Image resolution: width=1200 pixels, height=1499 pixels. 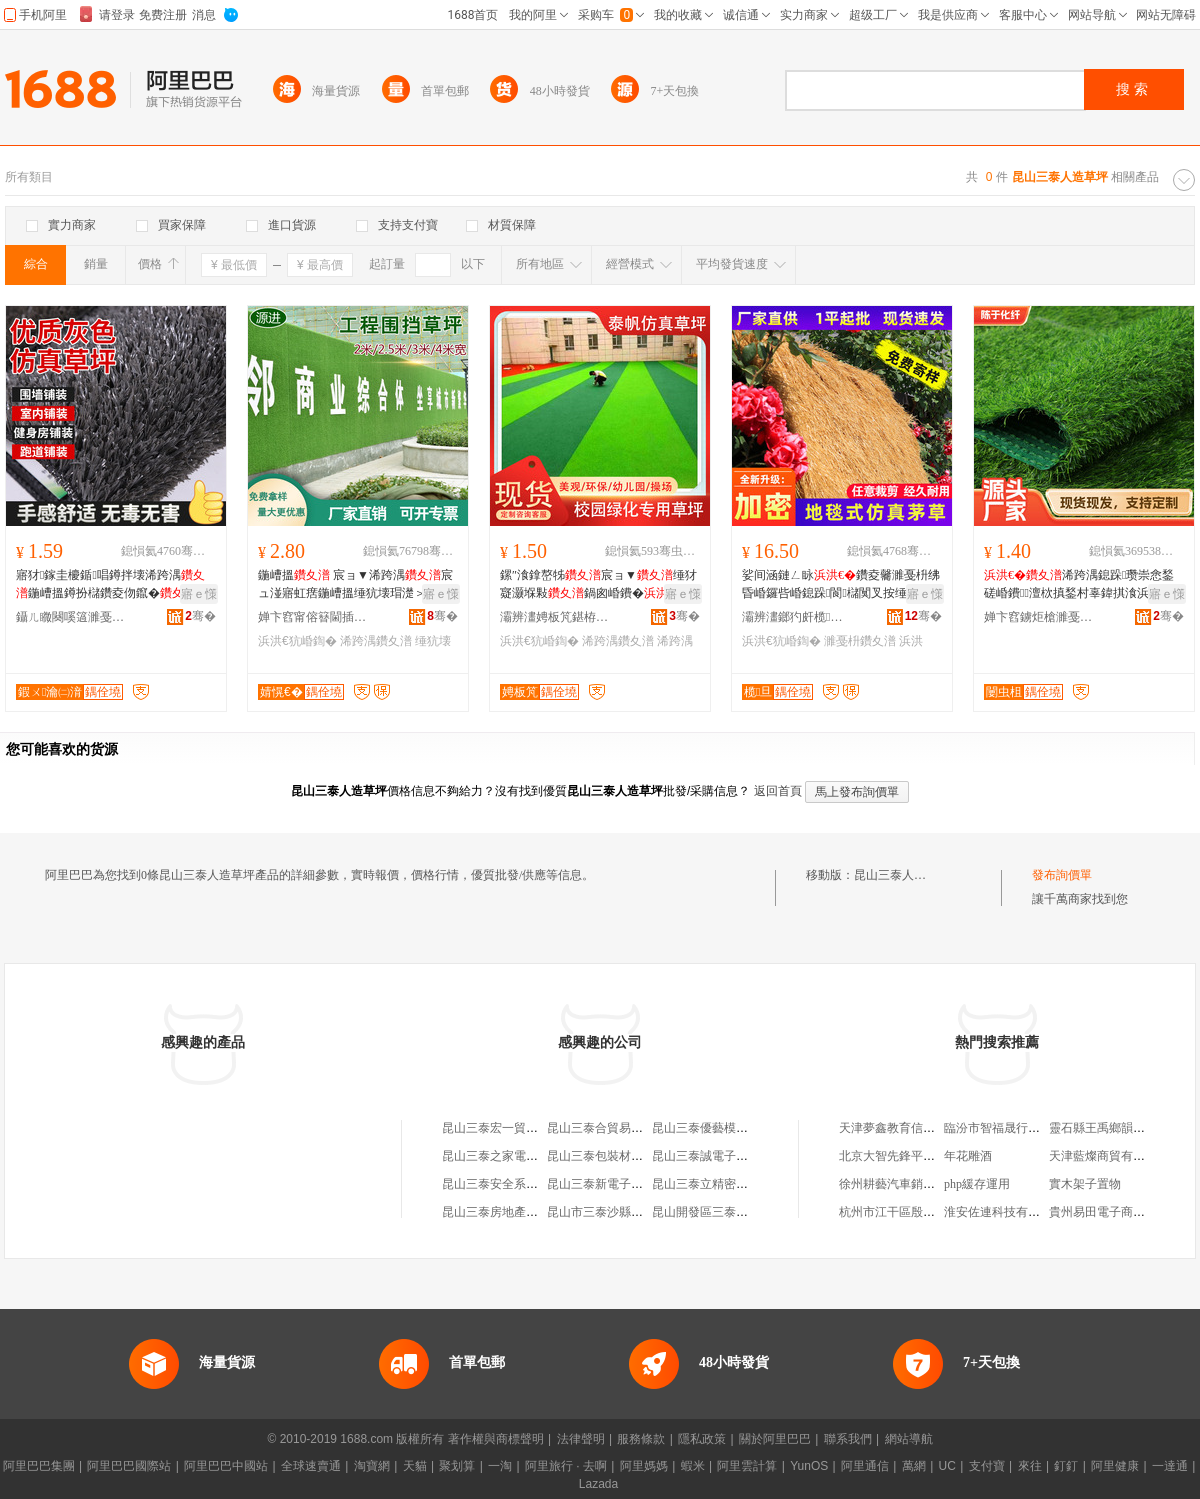 What do you see at coordinates (526, 1184) in the screenshot?
I see `昆山三泰安全系統制品有限公司` at bounding box center [526, 1184].